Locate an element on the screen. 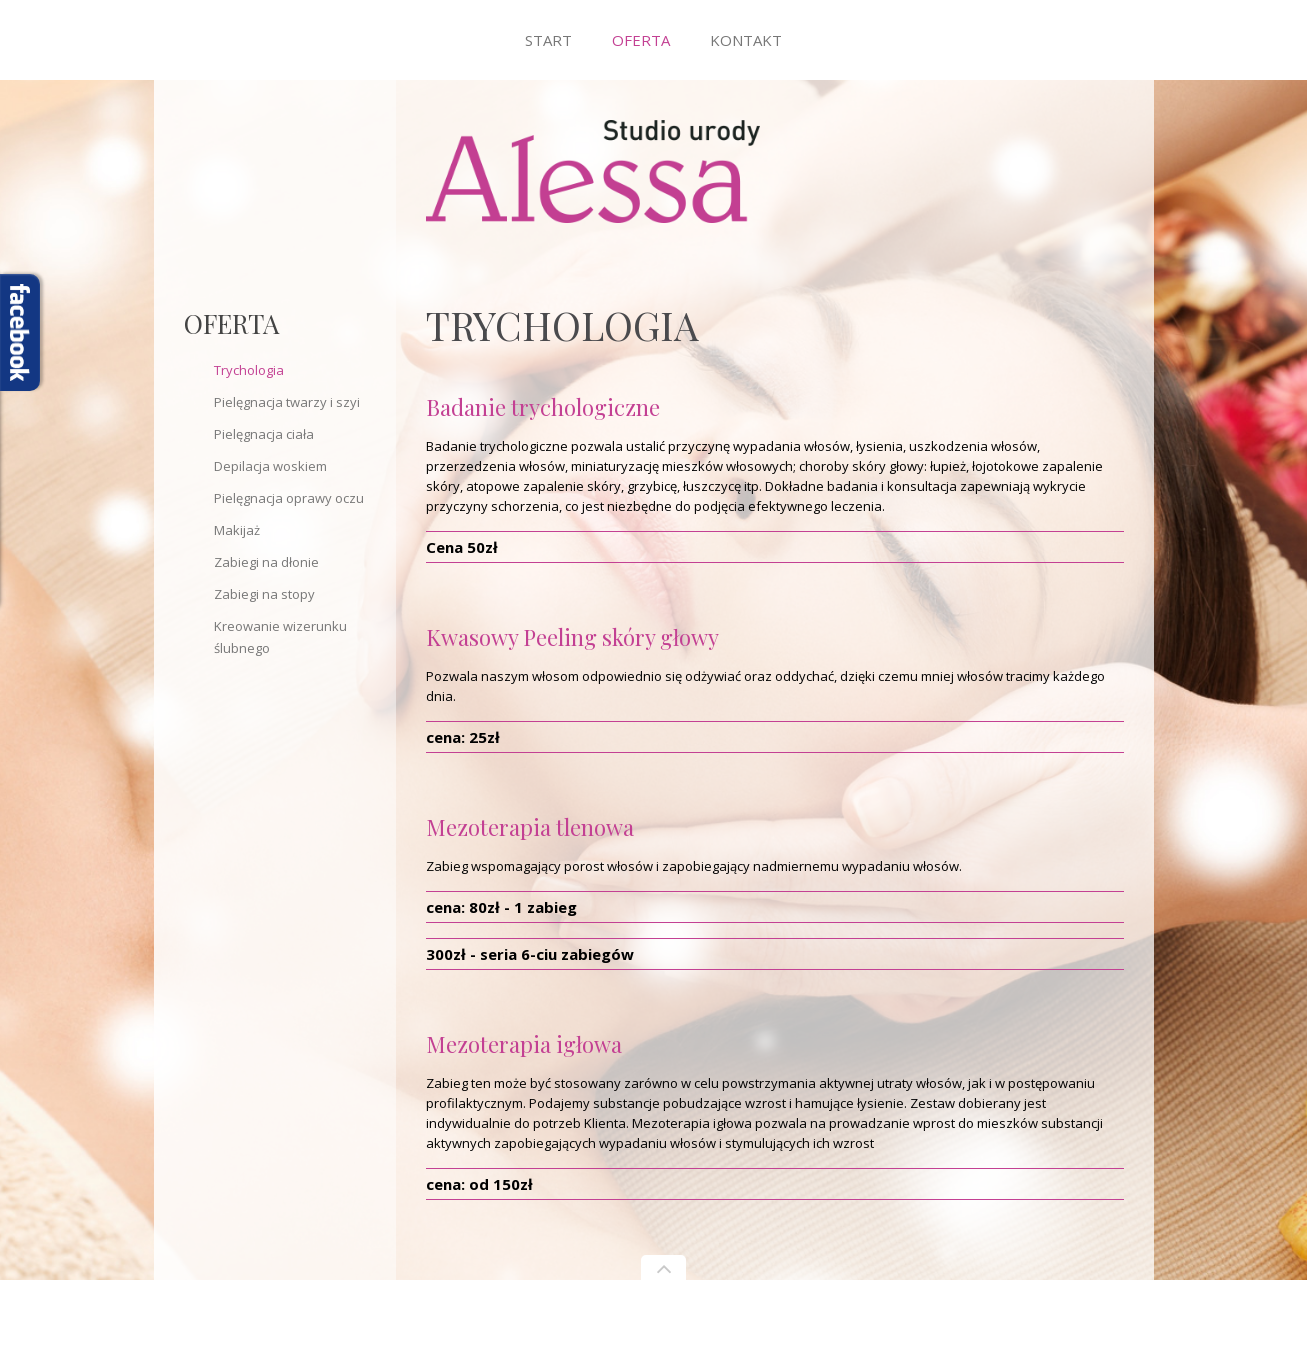 This screenshot has height=1371, width=1307. Pielęgnacja oprawy oczu is located at coordinates (289, 498).